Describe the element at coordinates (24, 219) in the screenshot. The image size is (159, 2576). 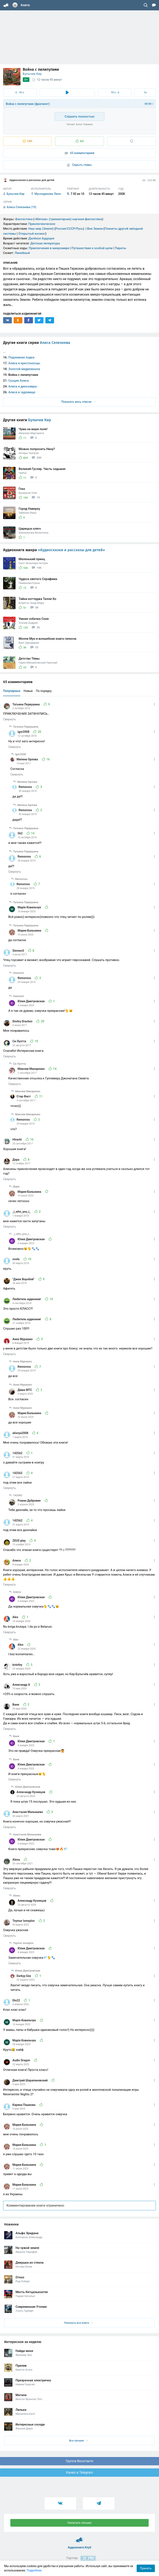
I see `Фантастика` at that location.